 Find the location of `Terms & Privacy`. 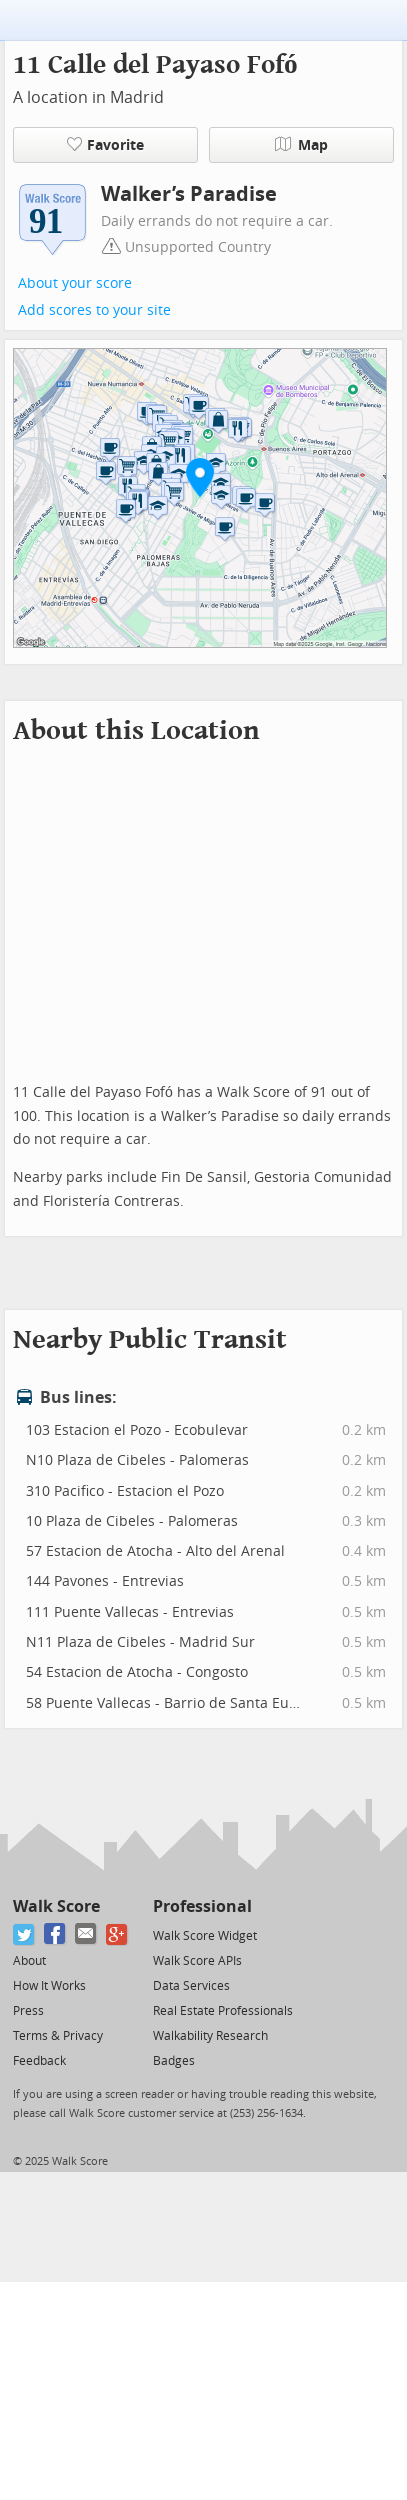

Terms & Privacy is located at coordinates (58, 2036).